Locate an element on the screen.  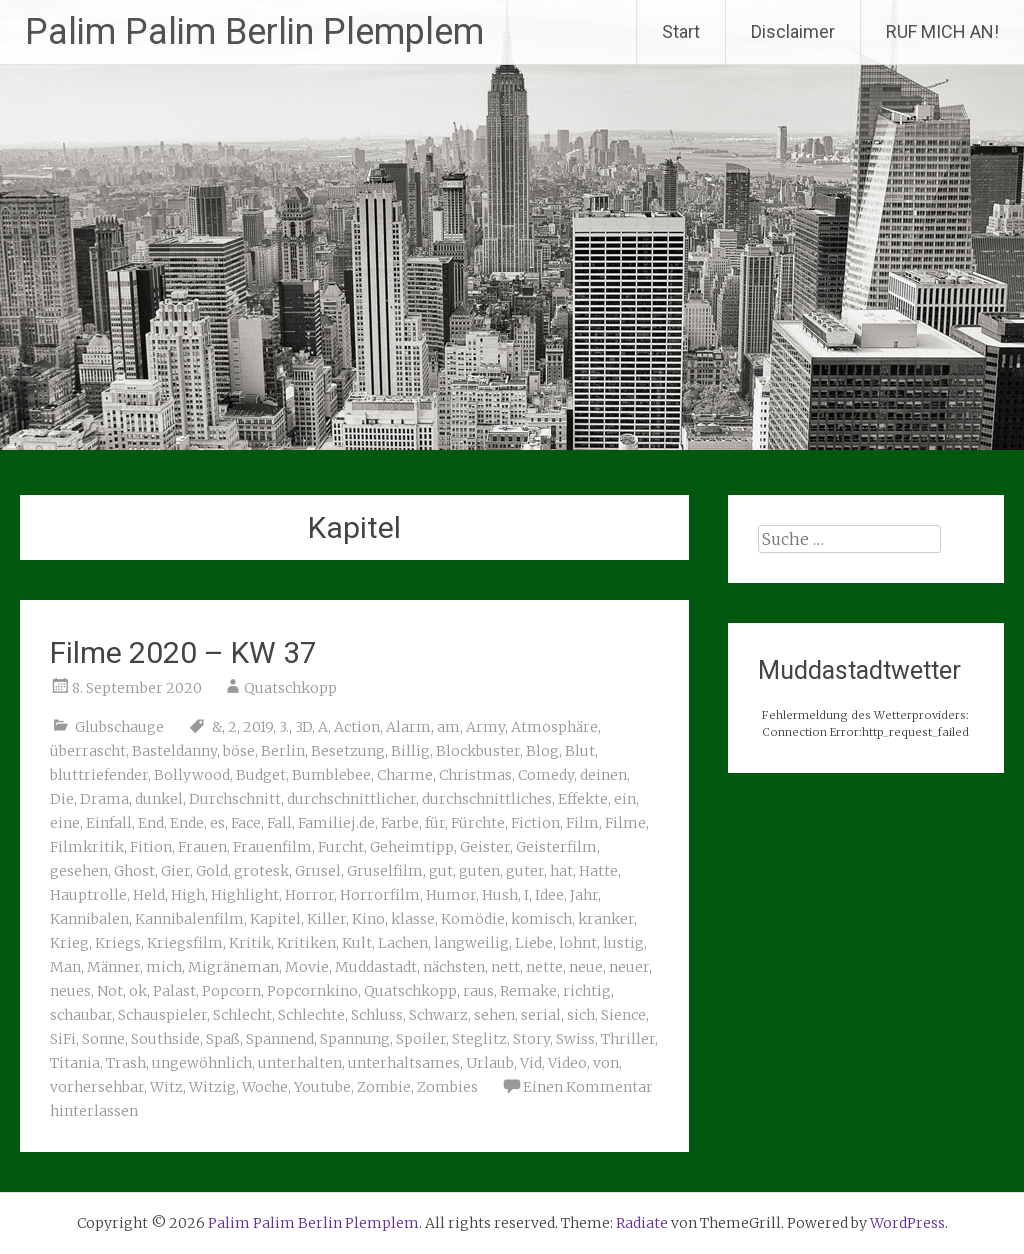
Witzig is located at coordinates (212, 1087).